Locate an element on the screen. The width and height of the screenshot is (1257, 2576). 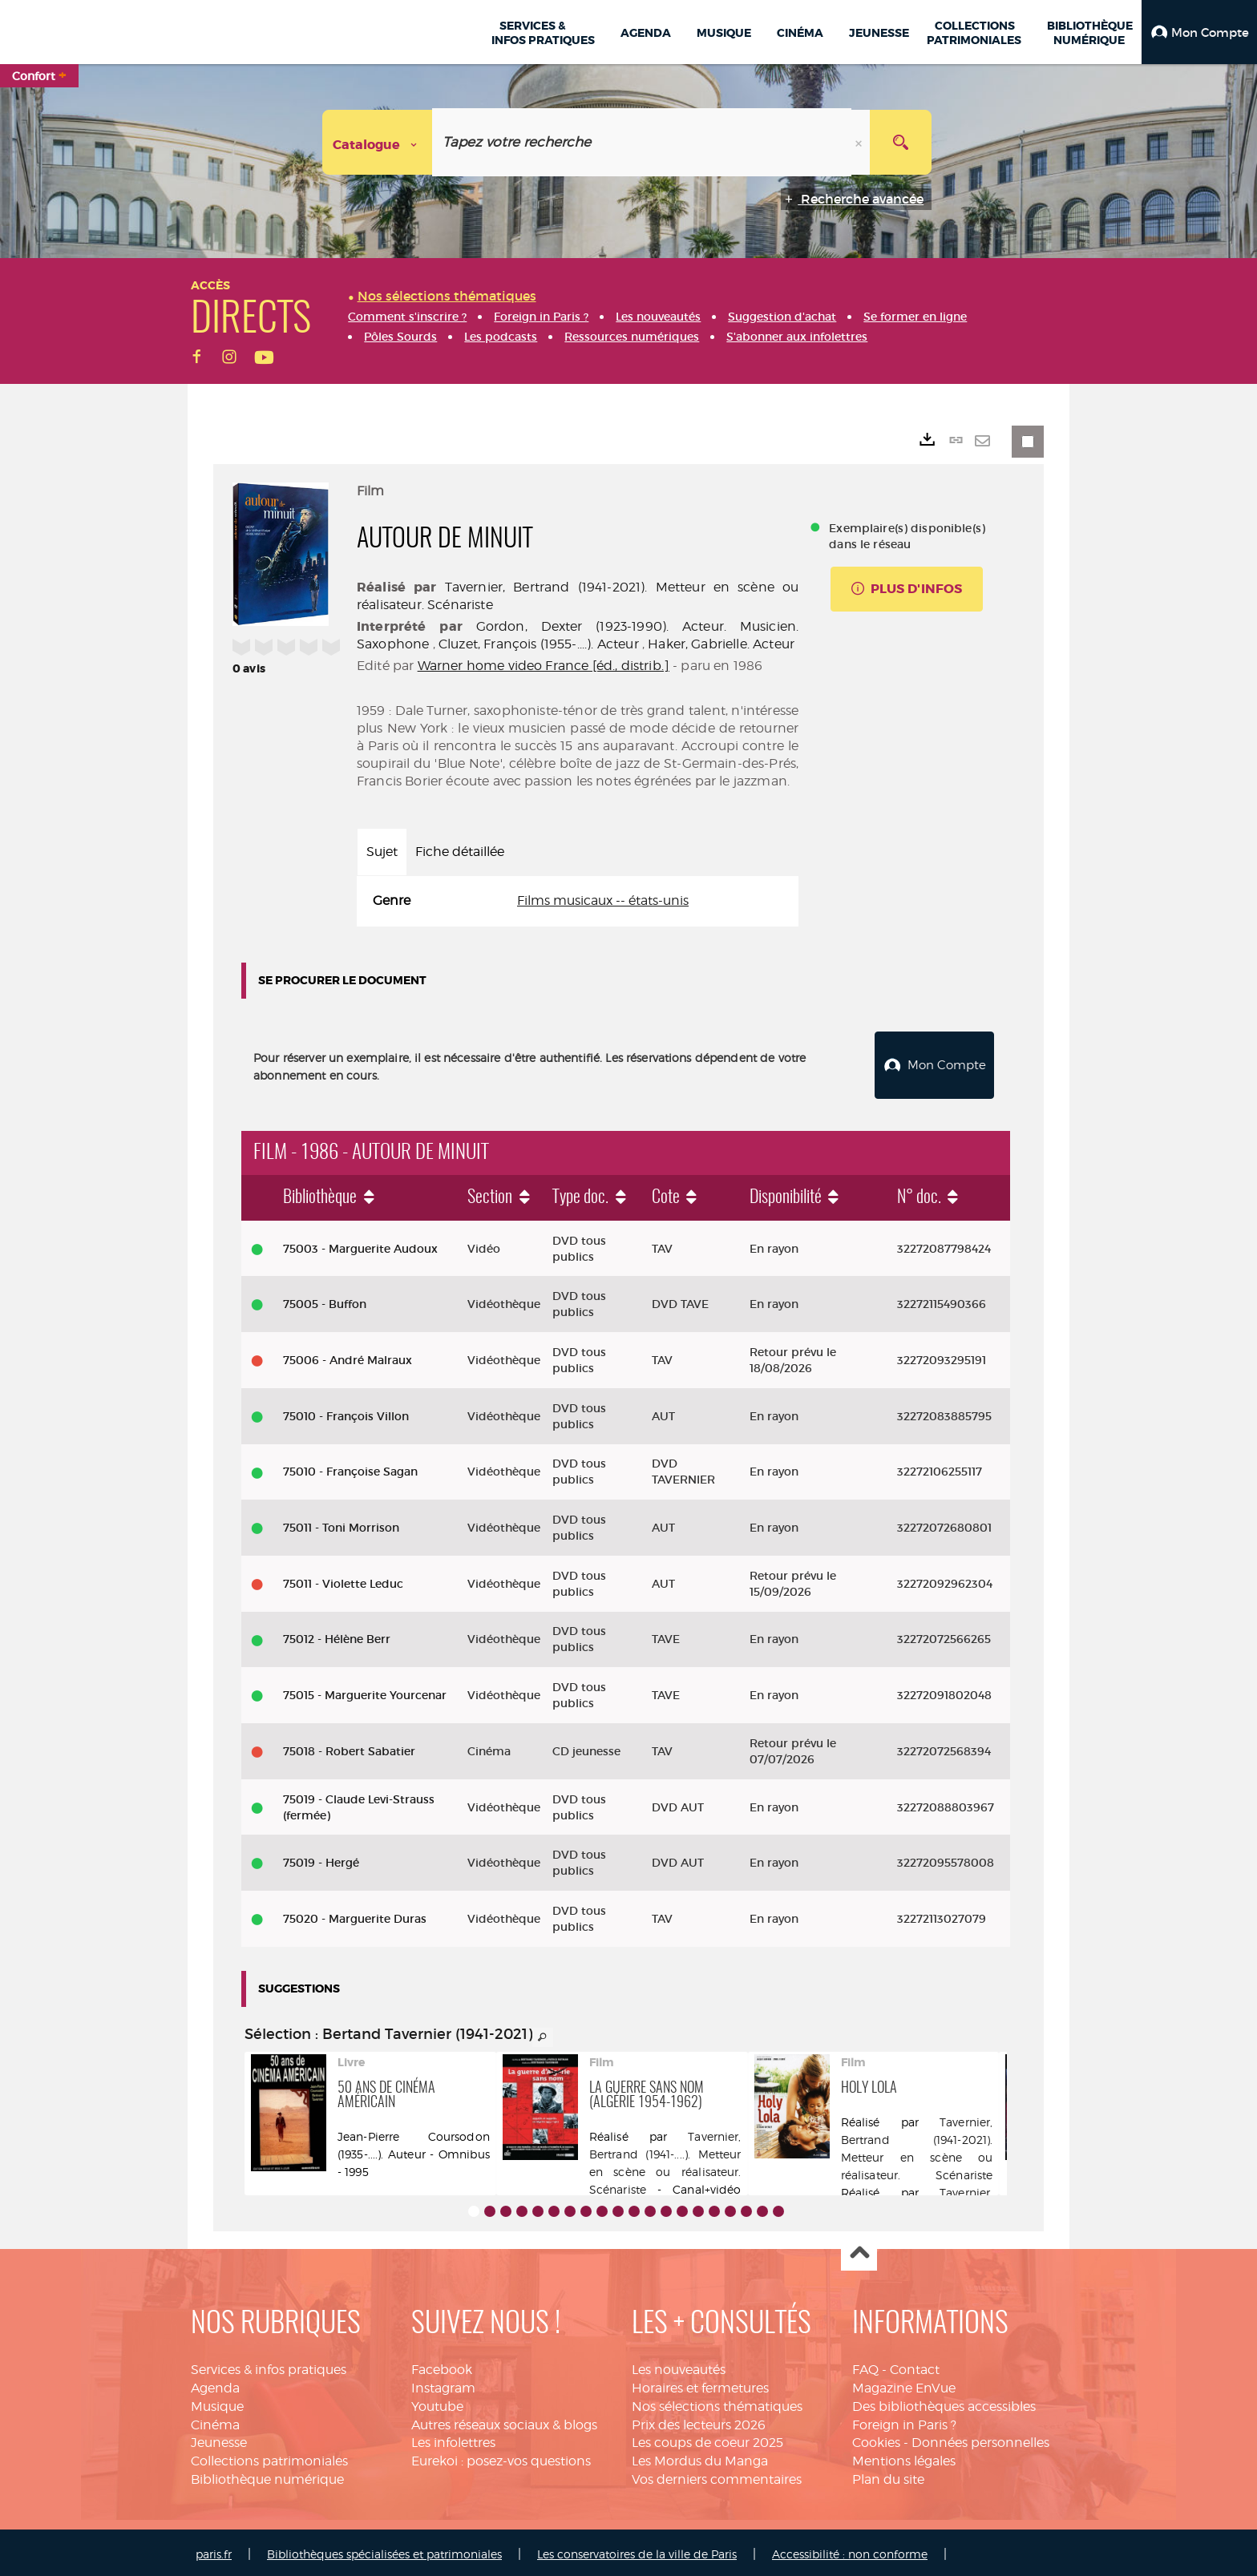
Musique is located at coordinates (217, 2402).